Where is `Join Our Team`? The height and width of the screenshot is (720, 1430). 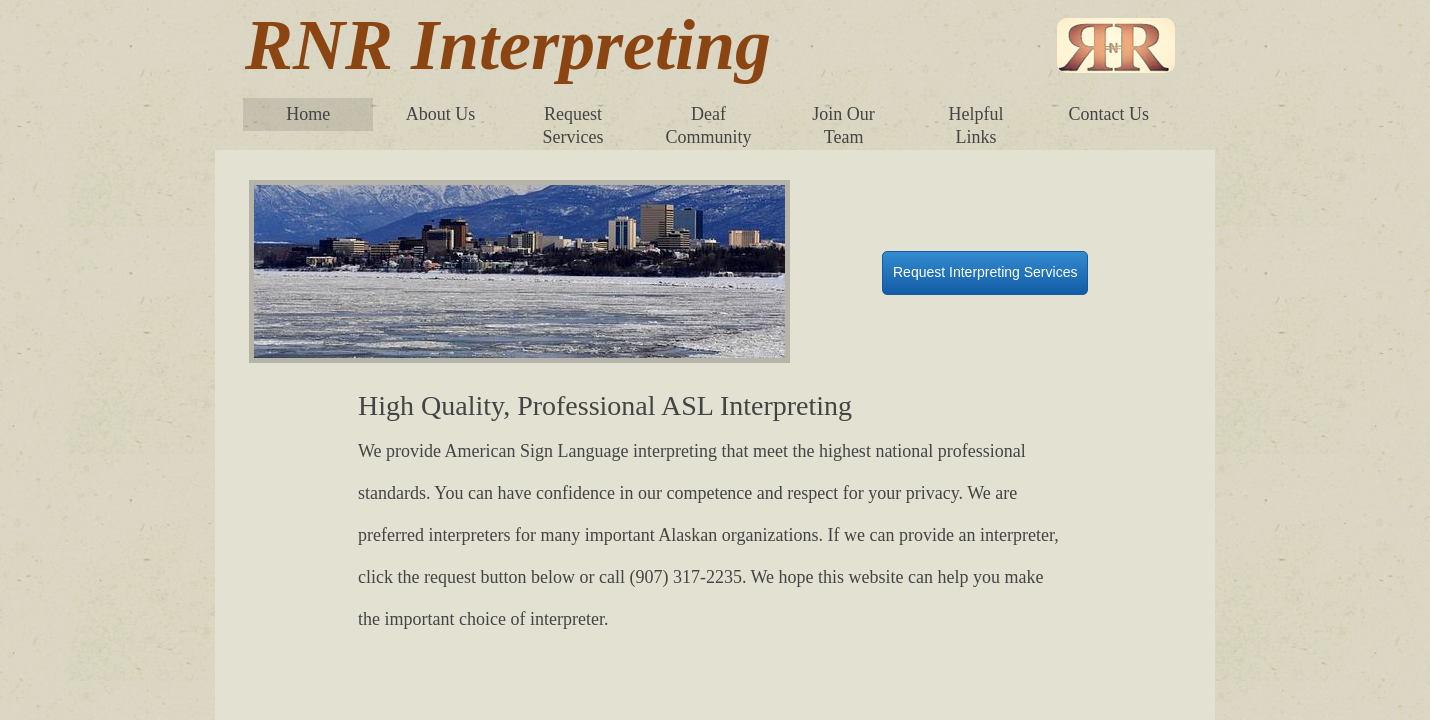
Join Our Team is located at coordinates (843, 125).